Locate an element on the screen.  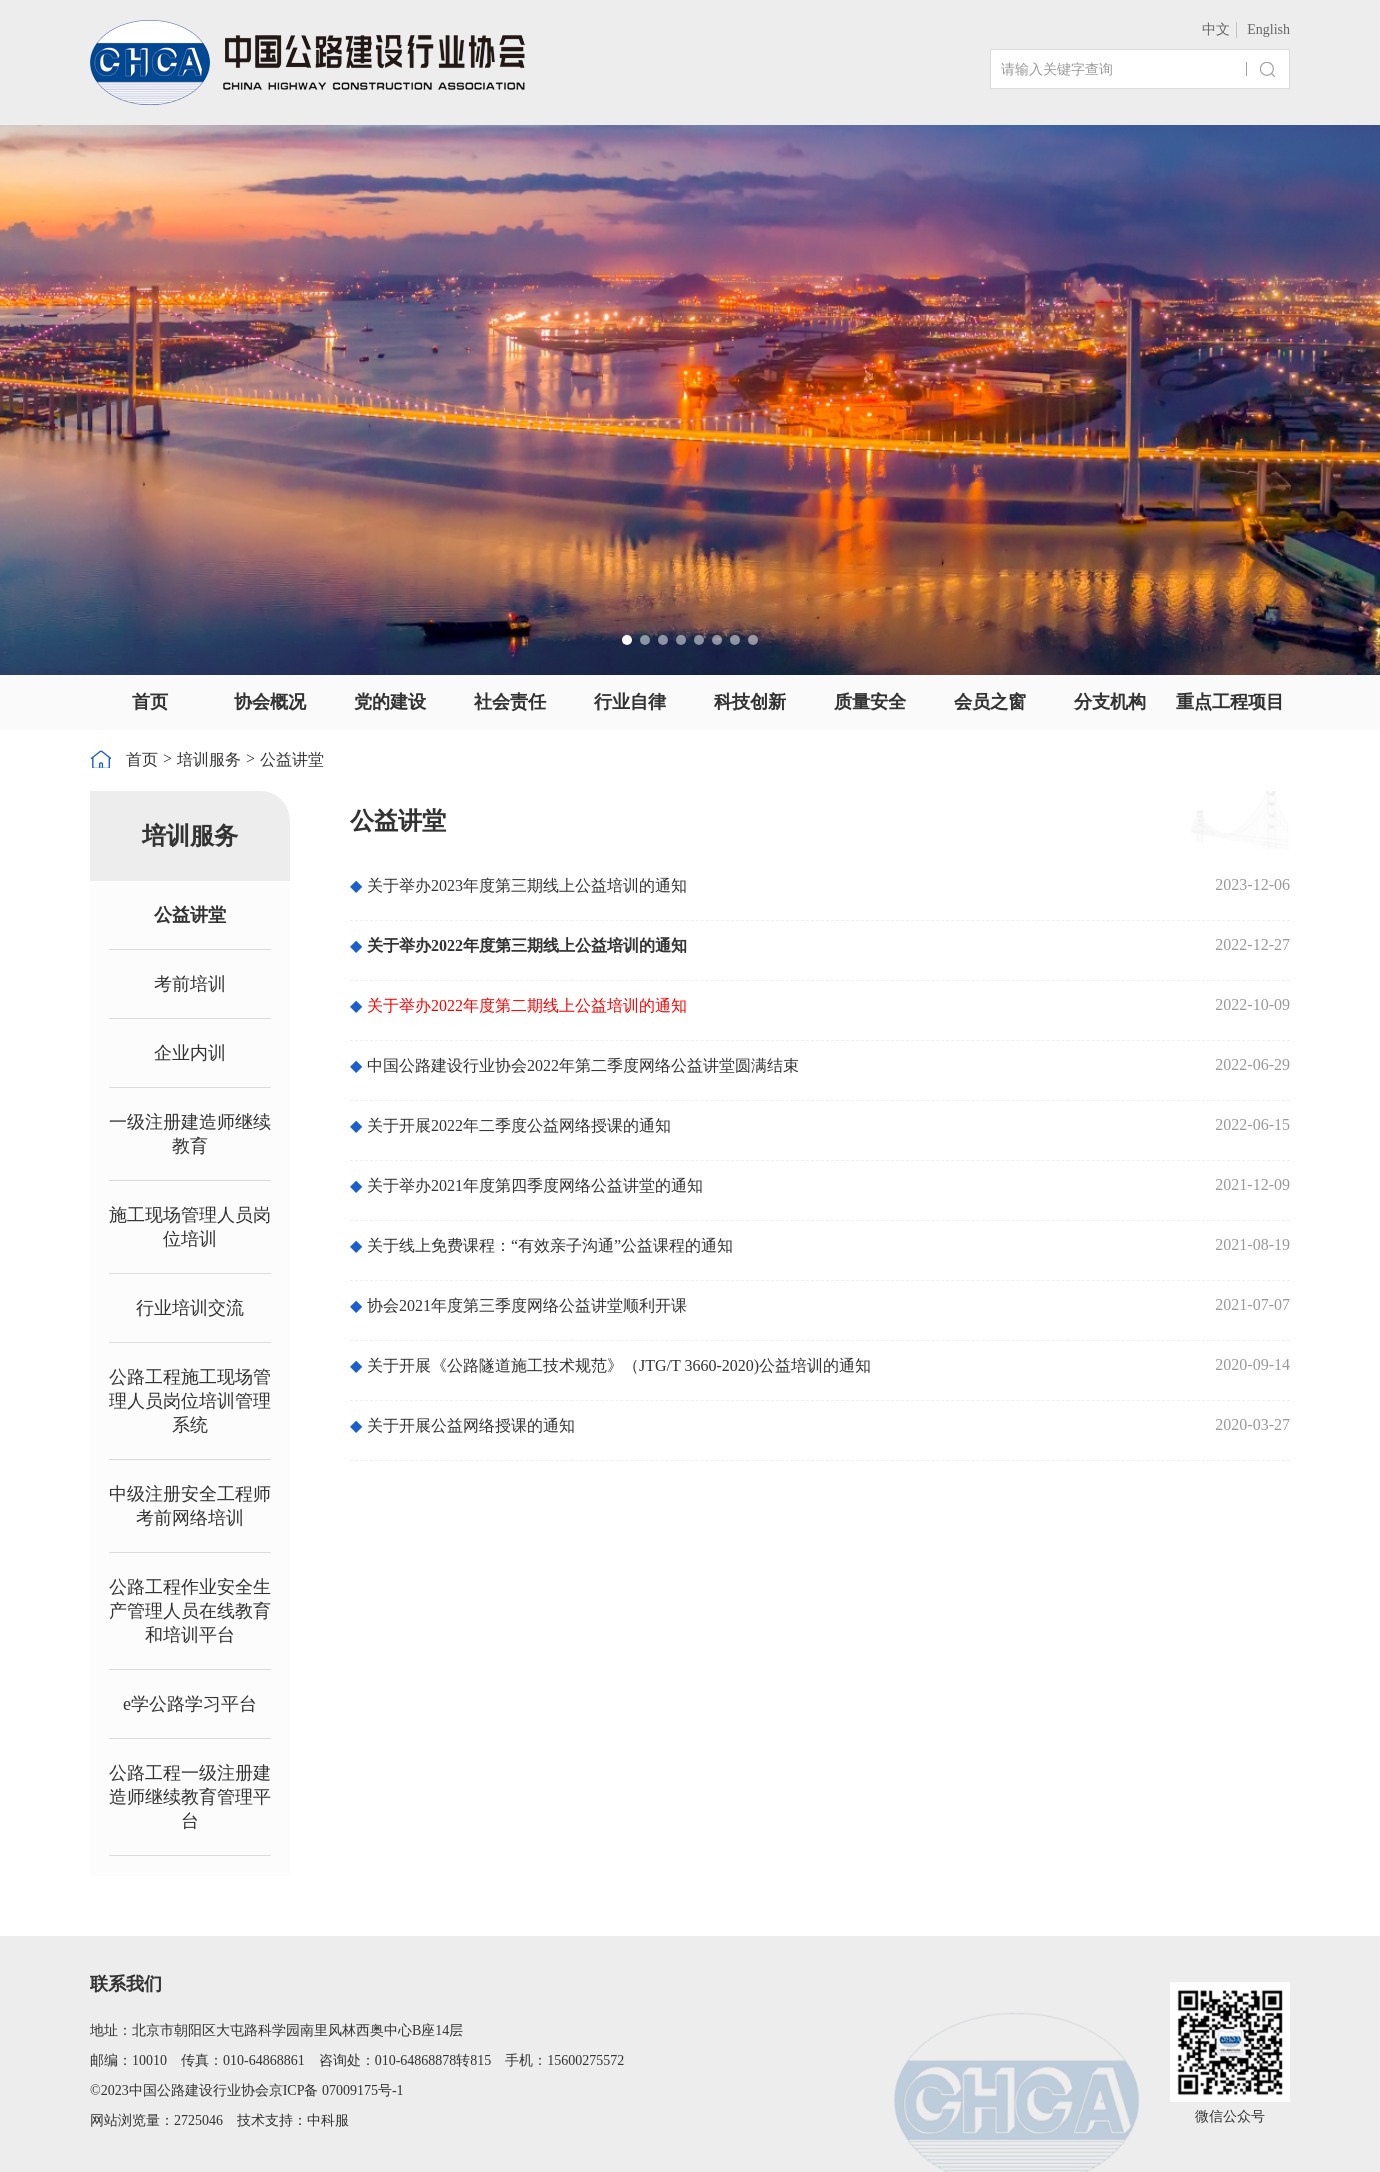
一级注册建造师继续教育 is located at coordinates (190, 1134).